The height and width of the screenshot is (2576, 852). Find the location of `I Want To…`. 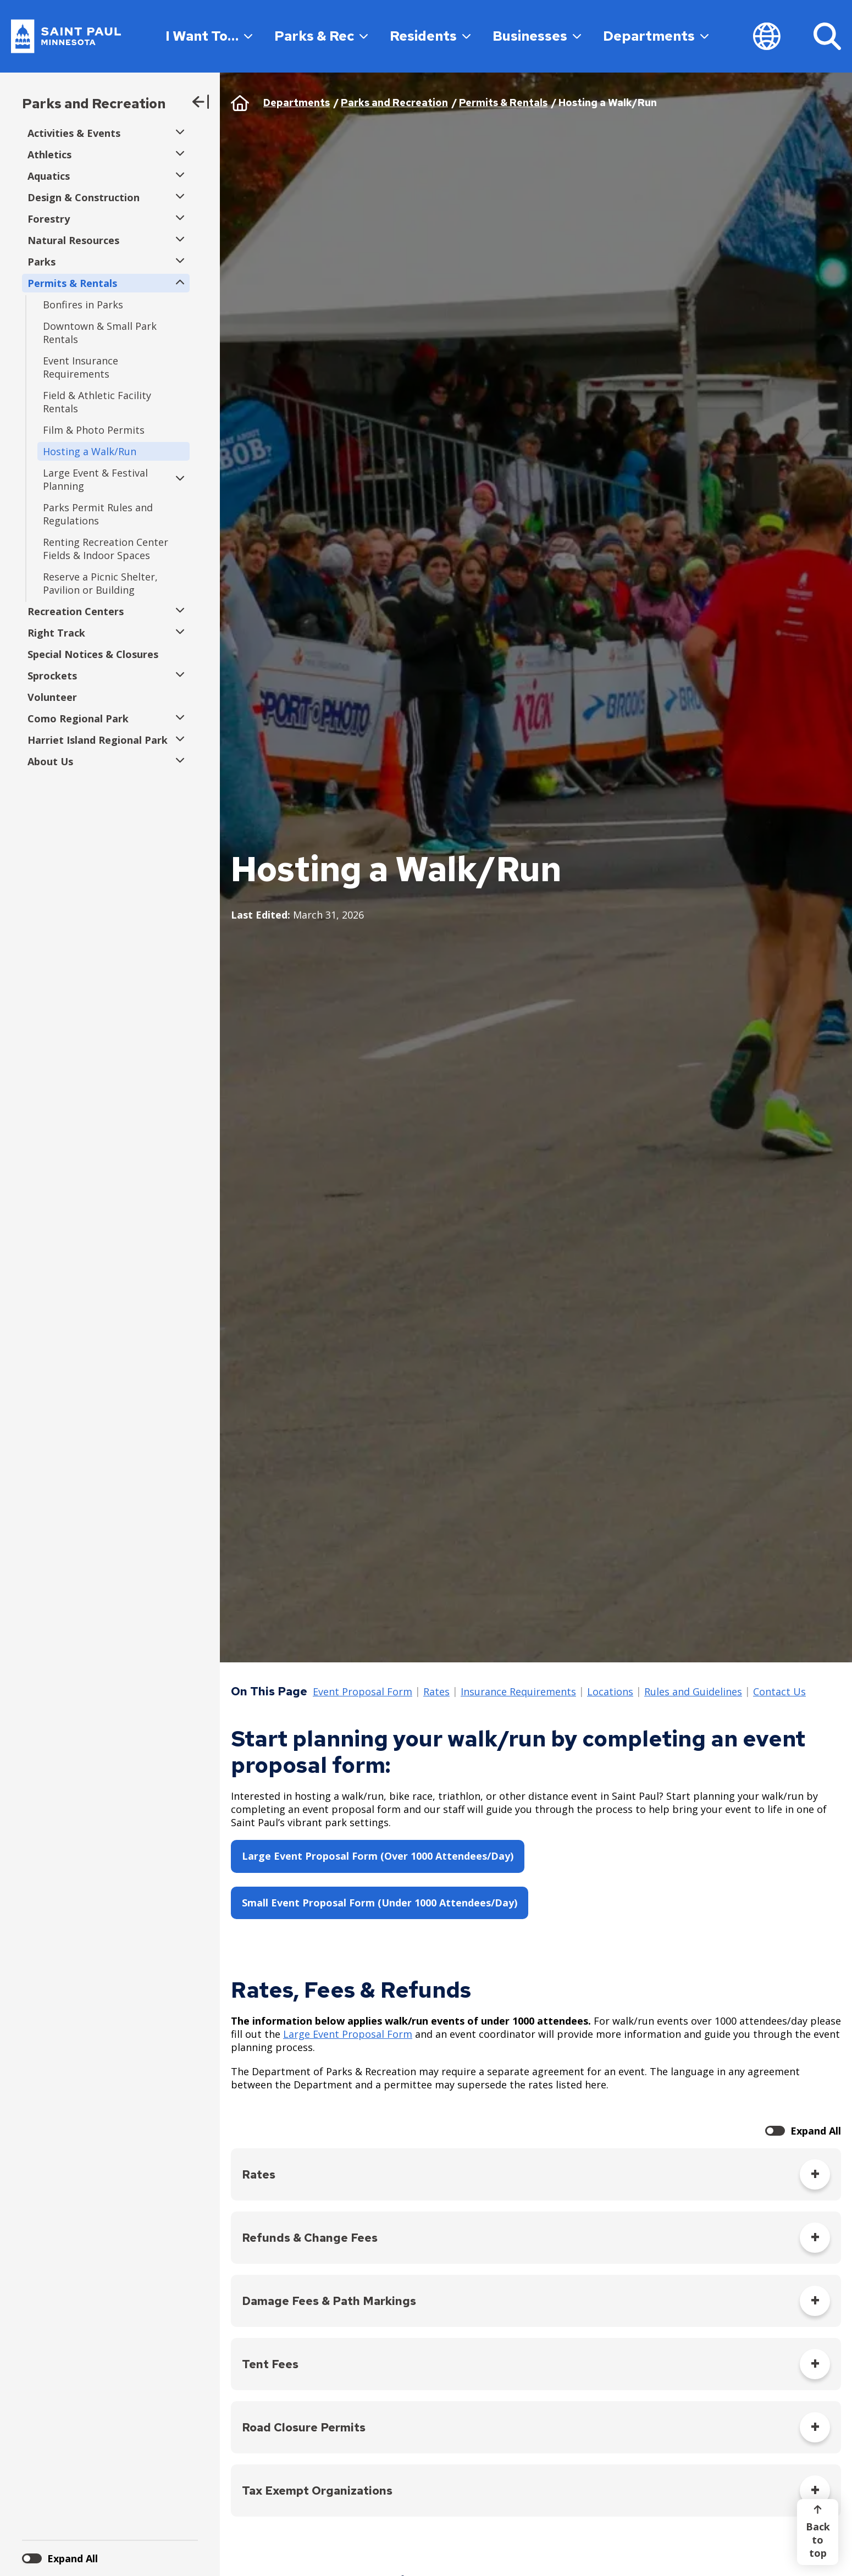

I Want To… is located at coordinates (208, 36).